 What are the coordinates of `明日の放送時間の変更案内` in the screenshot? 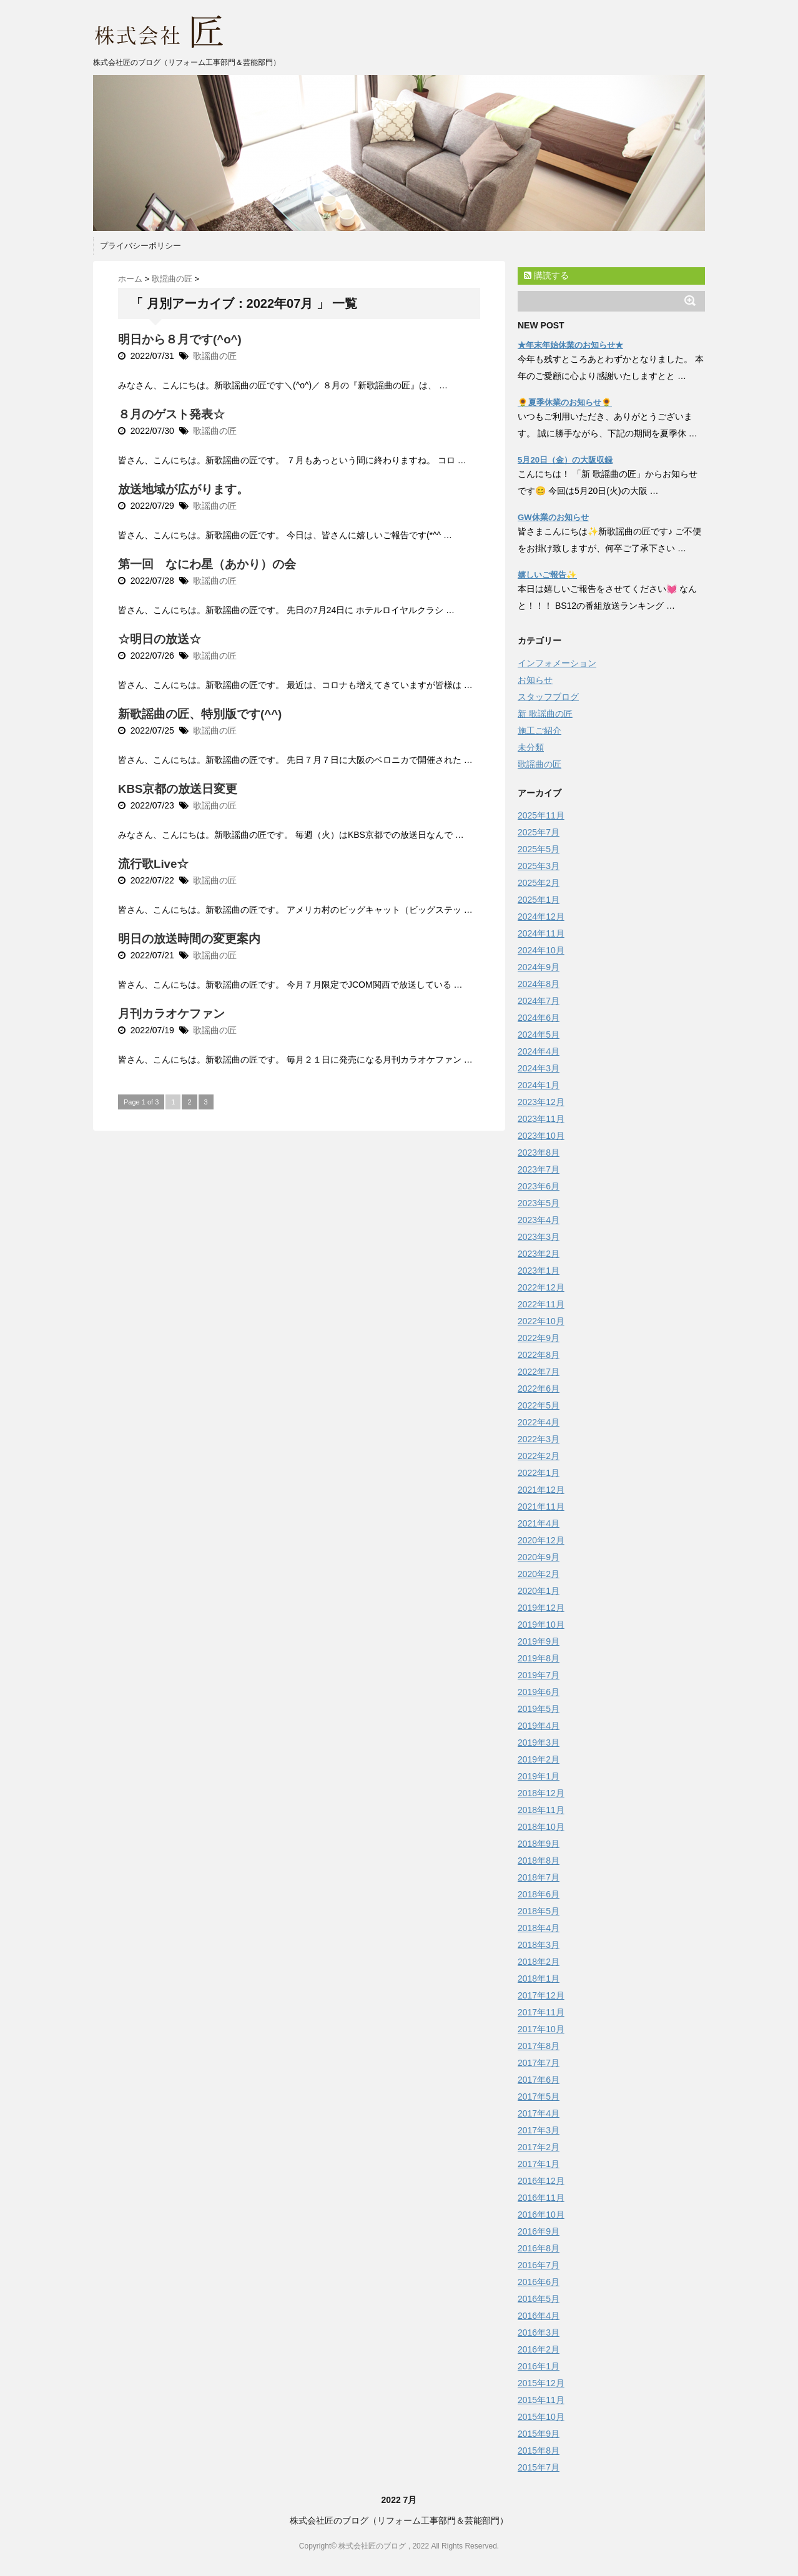 It's located at (189, 938).